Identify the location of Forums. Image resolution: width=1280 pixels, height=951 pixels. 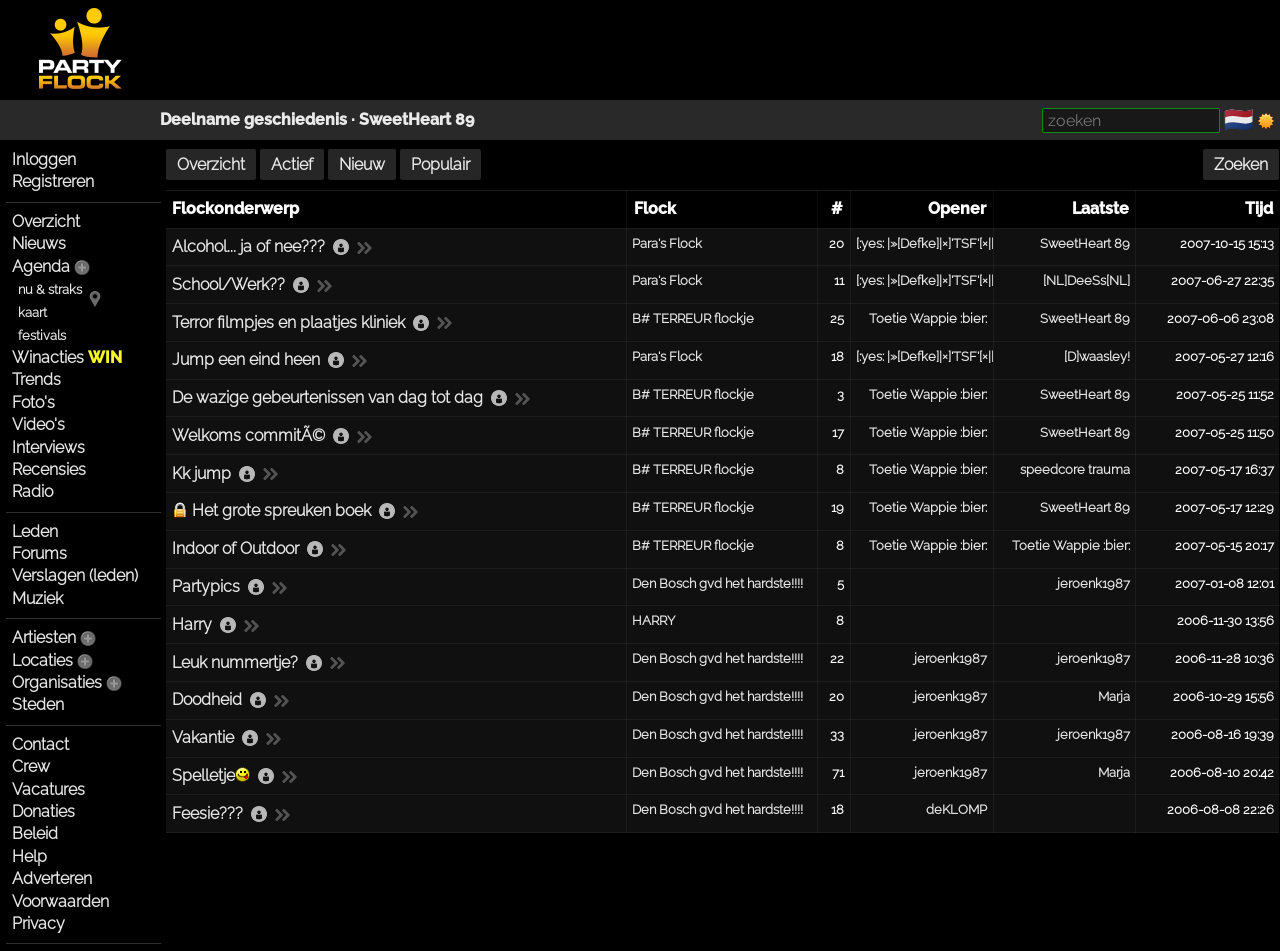
(39, 553).